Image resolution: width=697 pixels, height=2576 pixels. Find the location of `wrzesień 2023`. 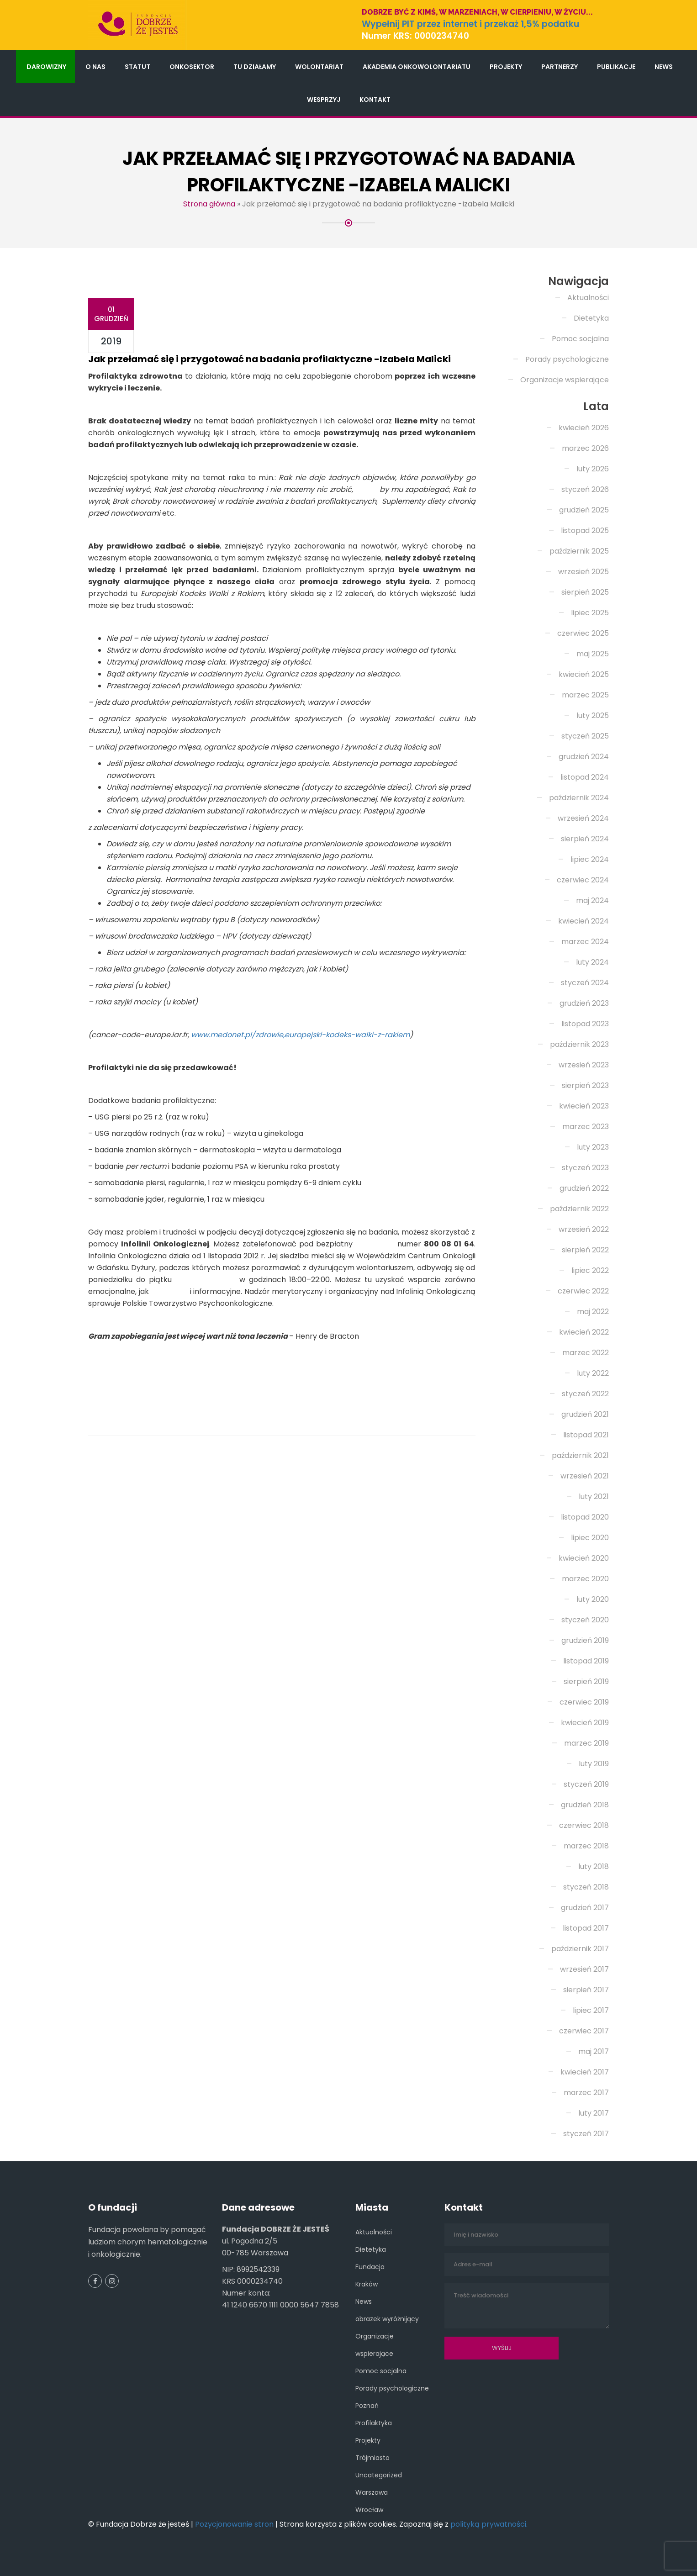

wrzesień 2023 is located at coordinates (584, 1065).